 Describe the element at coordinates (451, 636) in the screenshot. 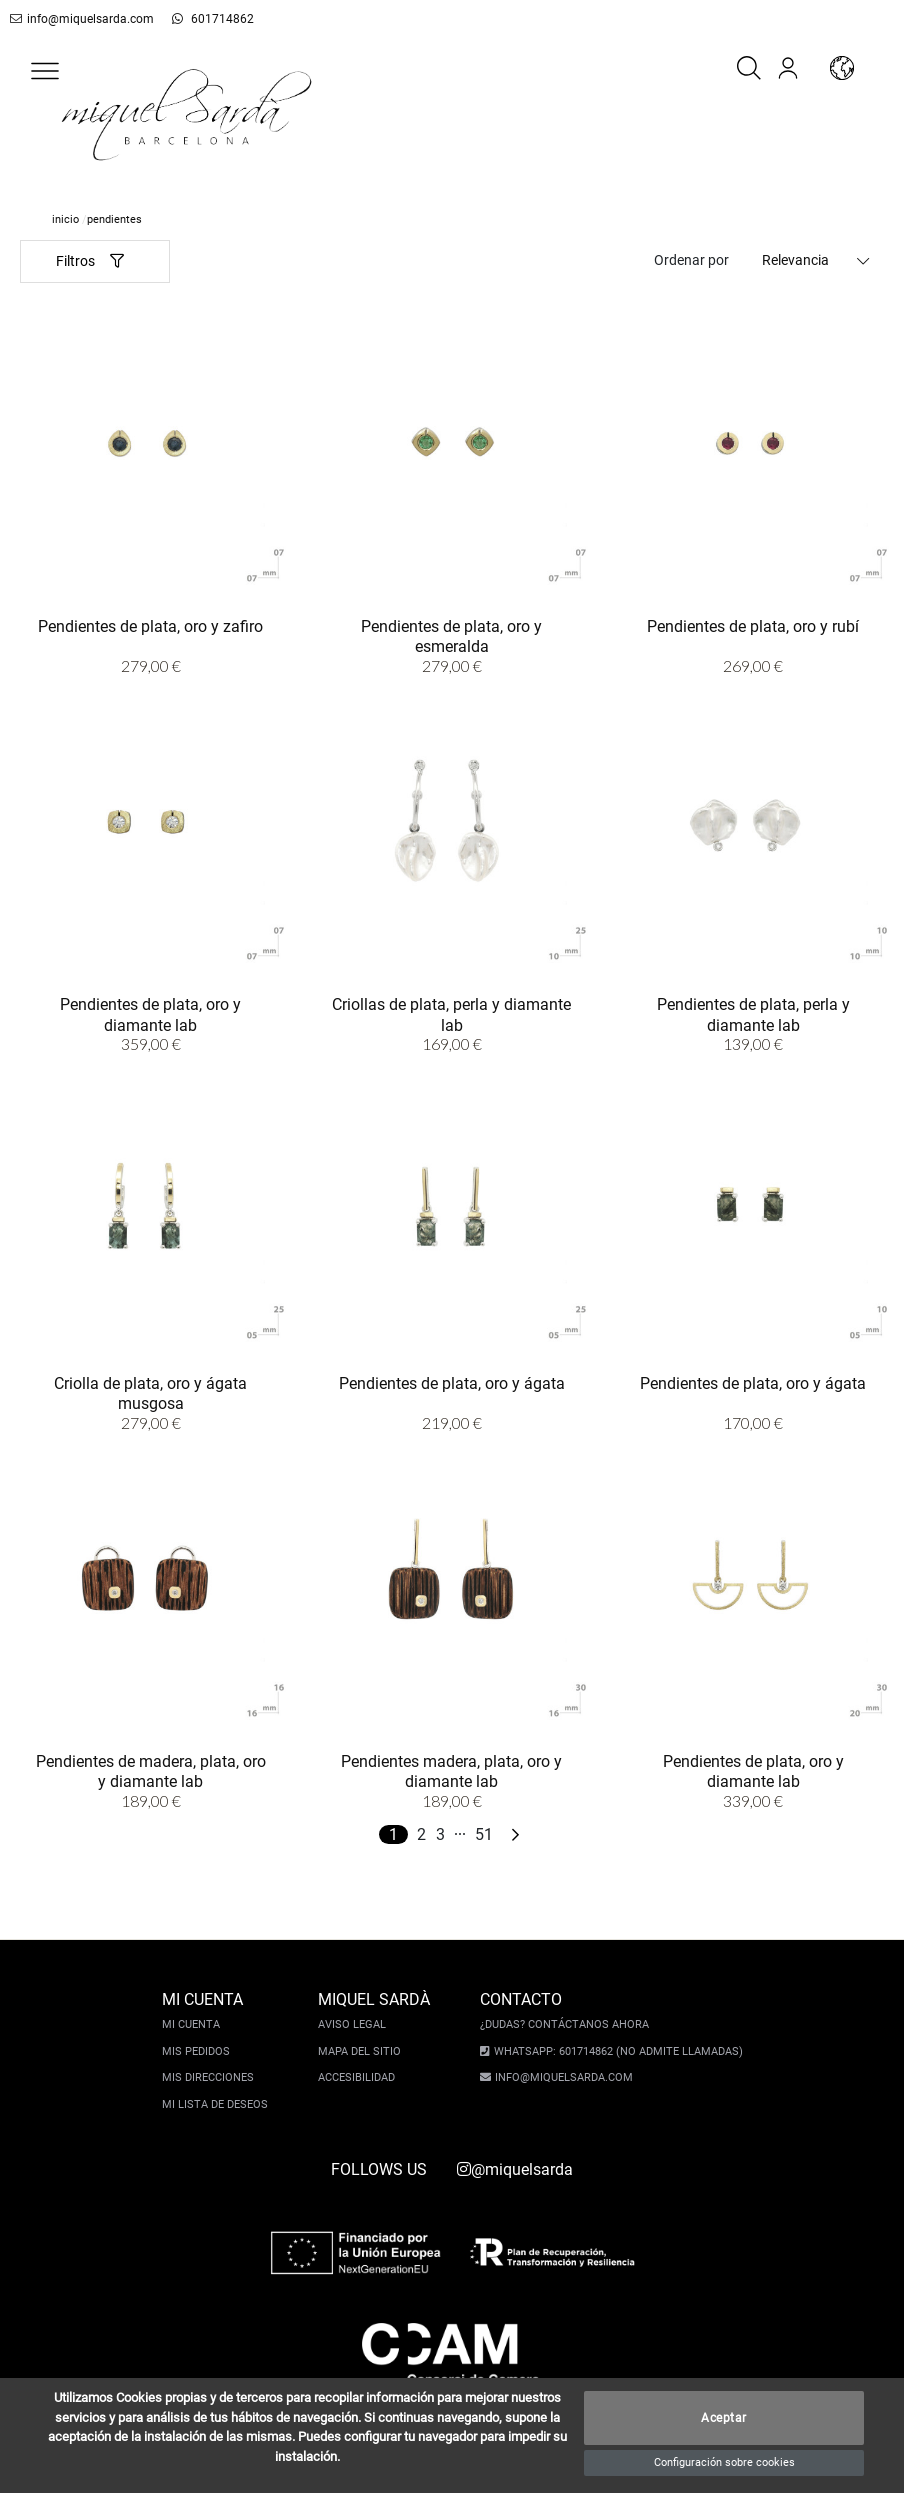

I see `Pendientes de plata, oro y esmeralda` at that location.